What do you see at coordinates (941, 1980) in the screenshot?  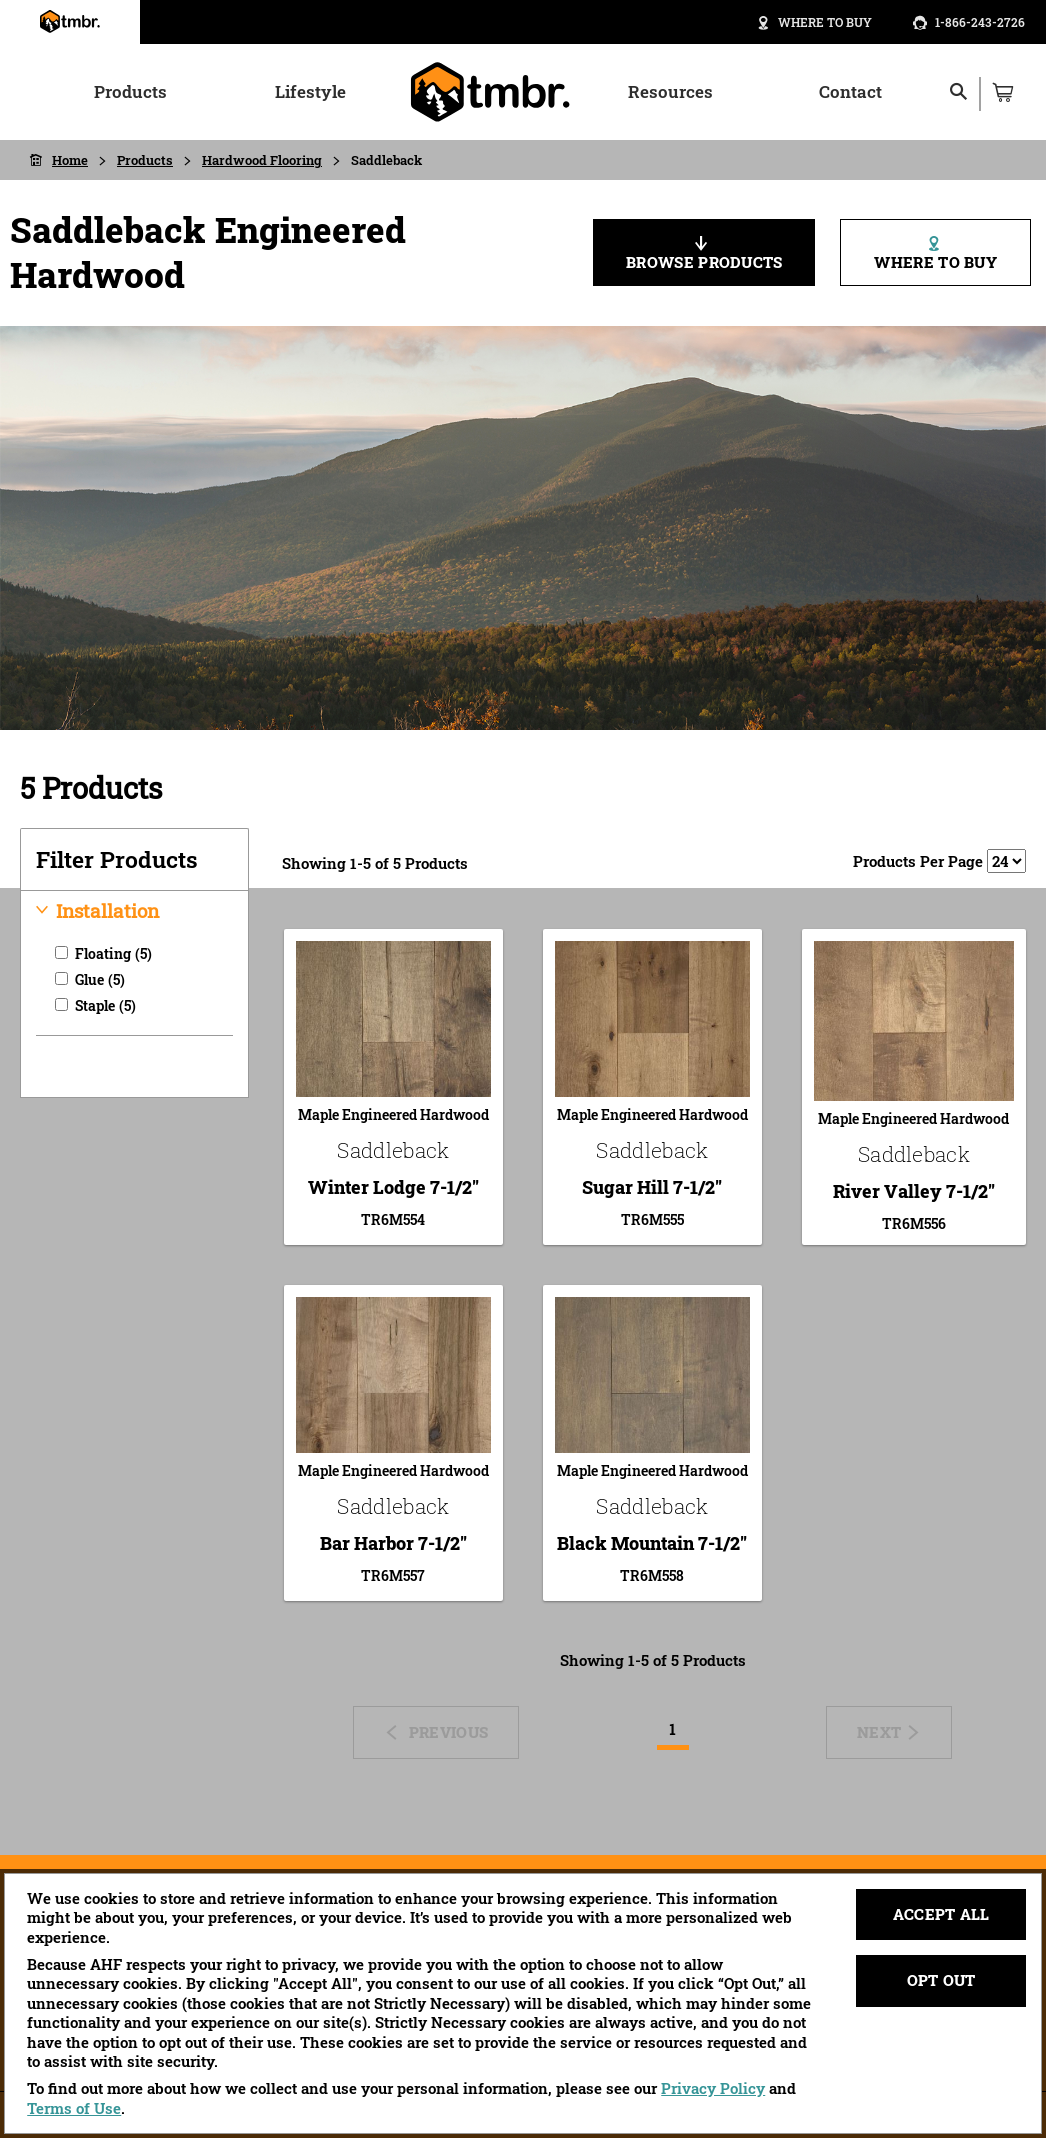 I see `Opt Out` at bounding box center [941, 1980].